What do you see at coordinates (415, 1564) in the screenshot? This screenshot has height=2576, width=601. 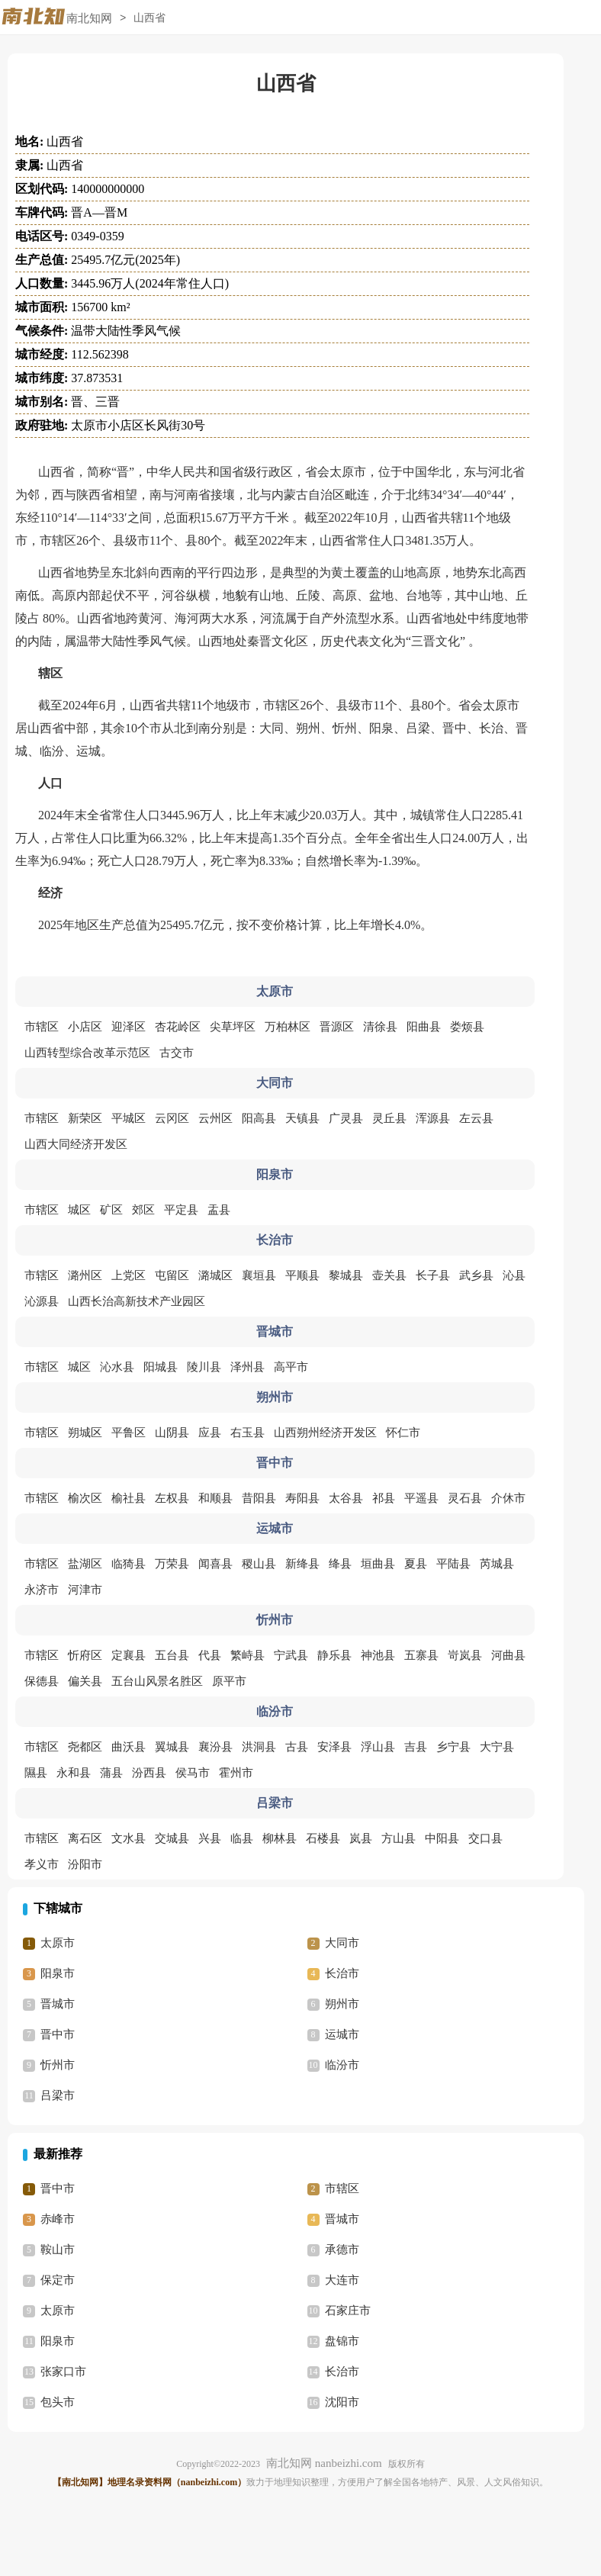 I see `夏县` at bounding box center [415, 1564].